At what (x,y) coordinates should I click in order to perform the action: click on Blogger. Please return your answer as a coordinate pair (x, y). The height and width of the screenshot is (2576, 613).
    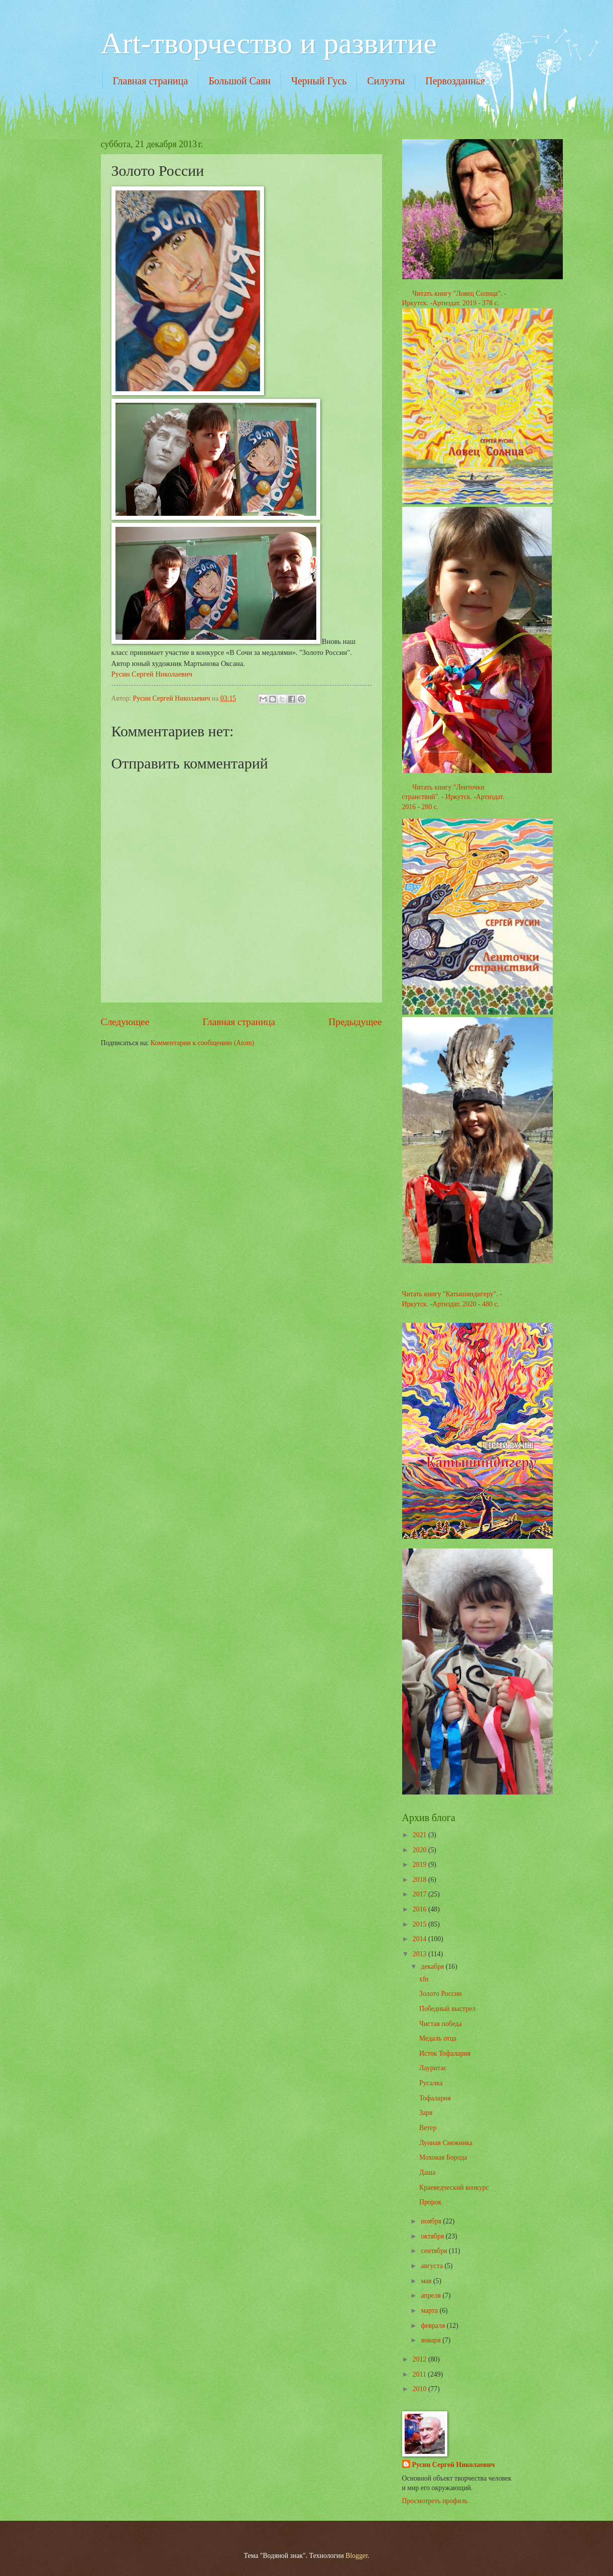
    Looking at the image, I should click on (356, 2555).